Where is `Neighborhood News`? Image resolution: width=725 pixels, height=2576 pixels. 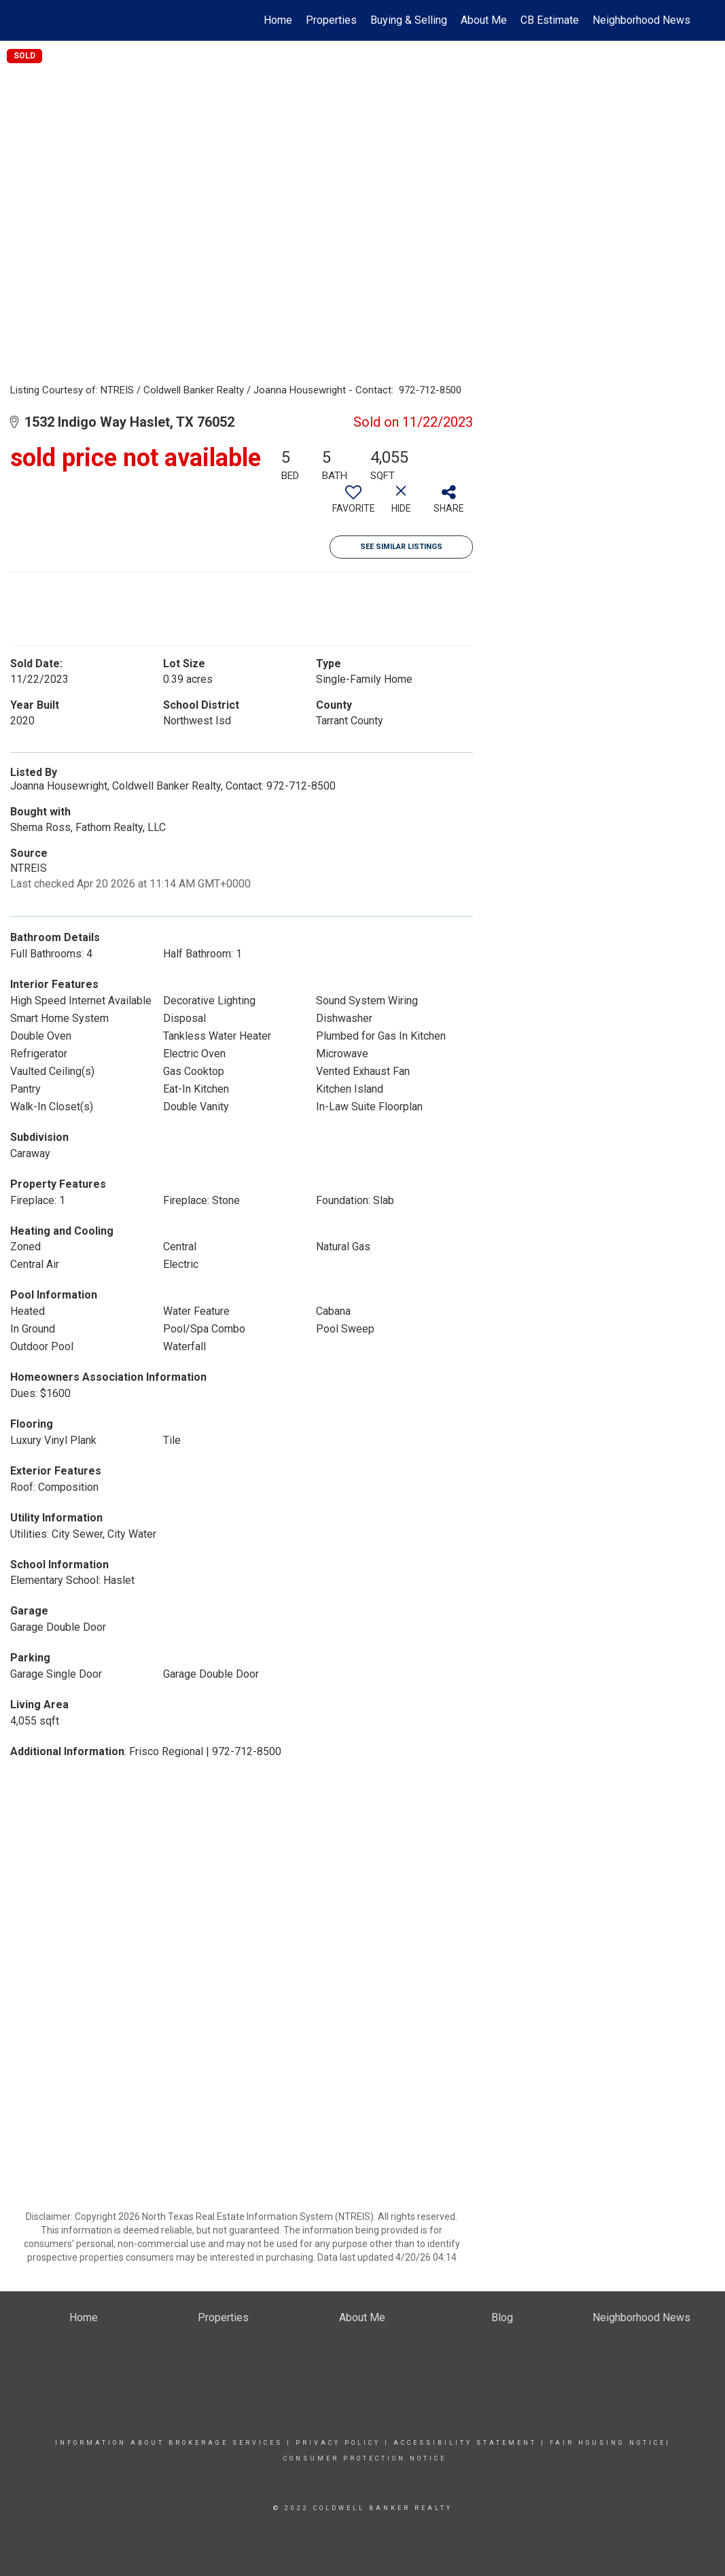 Neighborhood News is located at coordinates (641, 20).